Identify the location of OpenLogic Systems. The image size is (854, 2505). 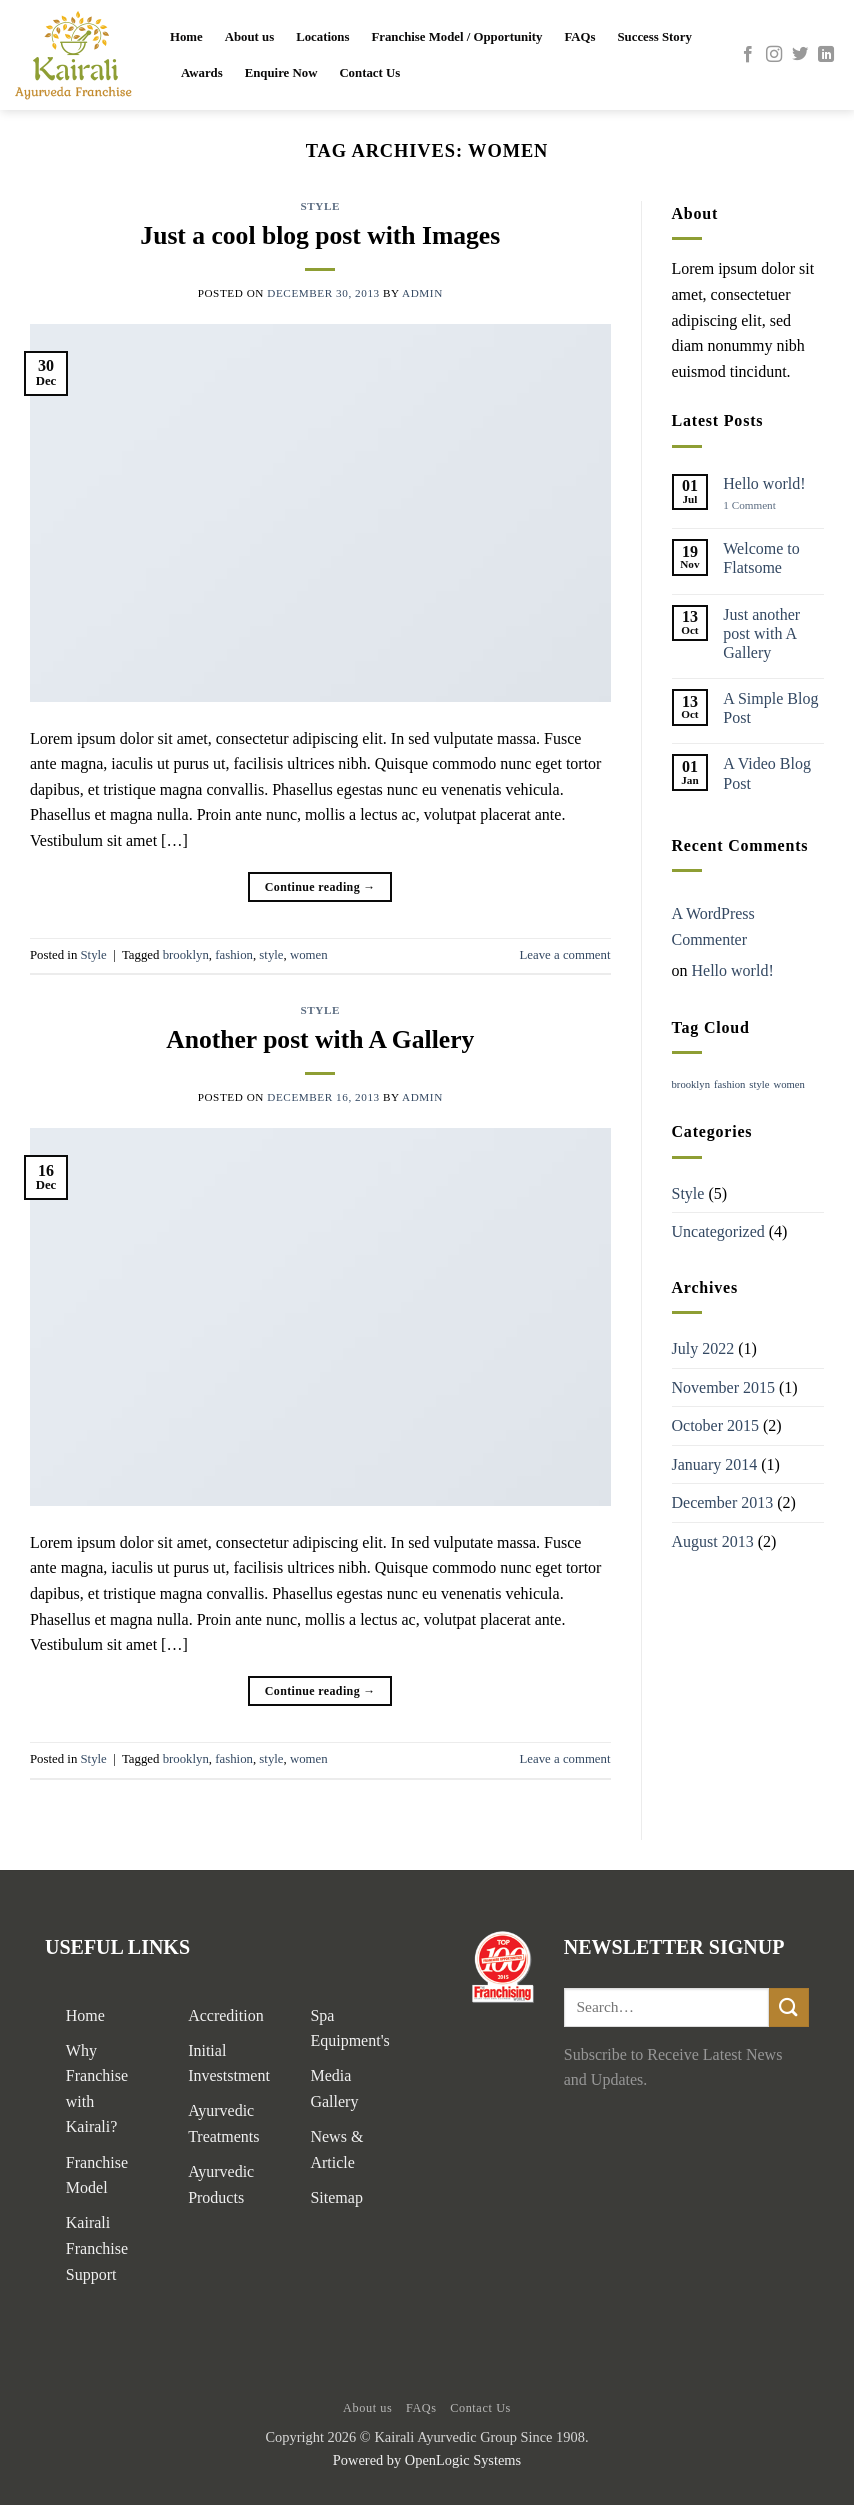
(463, 2460).